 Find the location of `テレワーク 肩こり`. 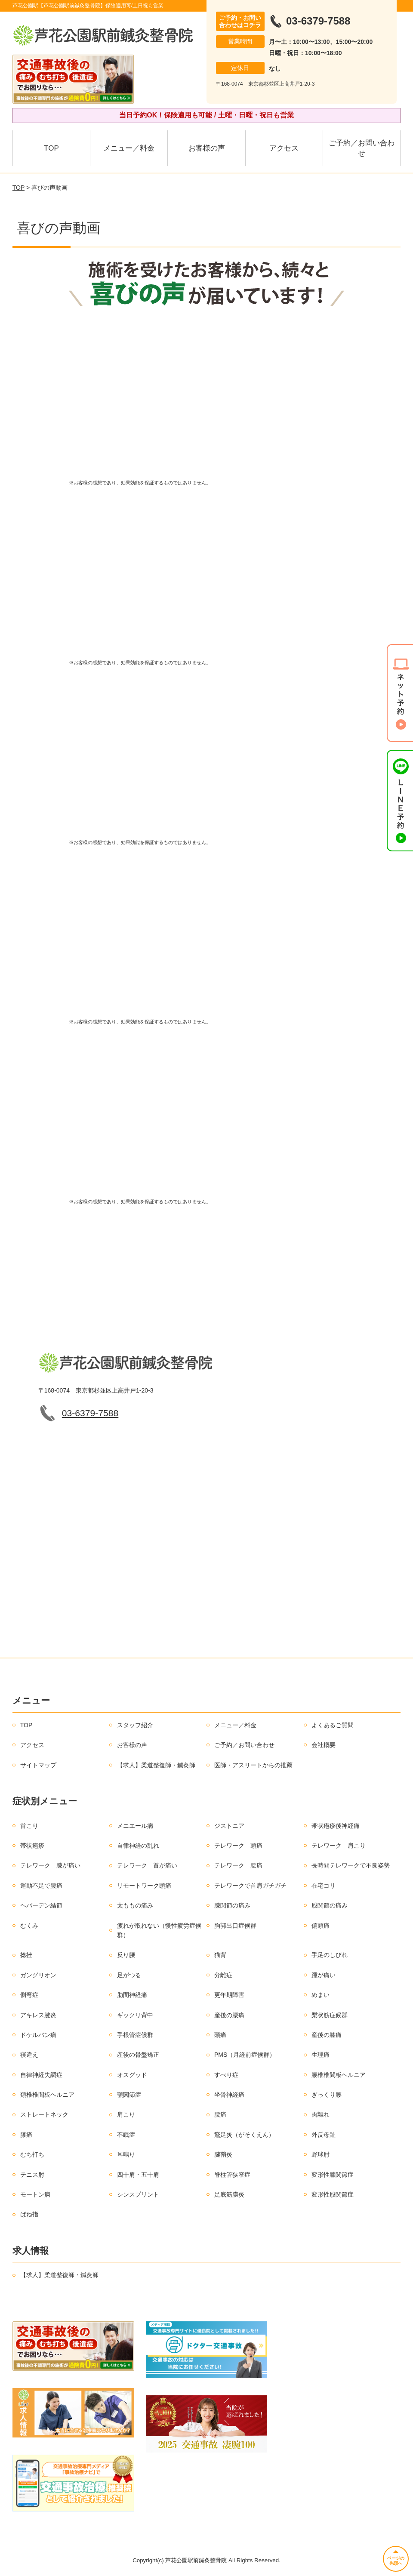

テレワーク 肩こり is located at coordinates (338, 1845).